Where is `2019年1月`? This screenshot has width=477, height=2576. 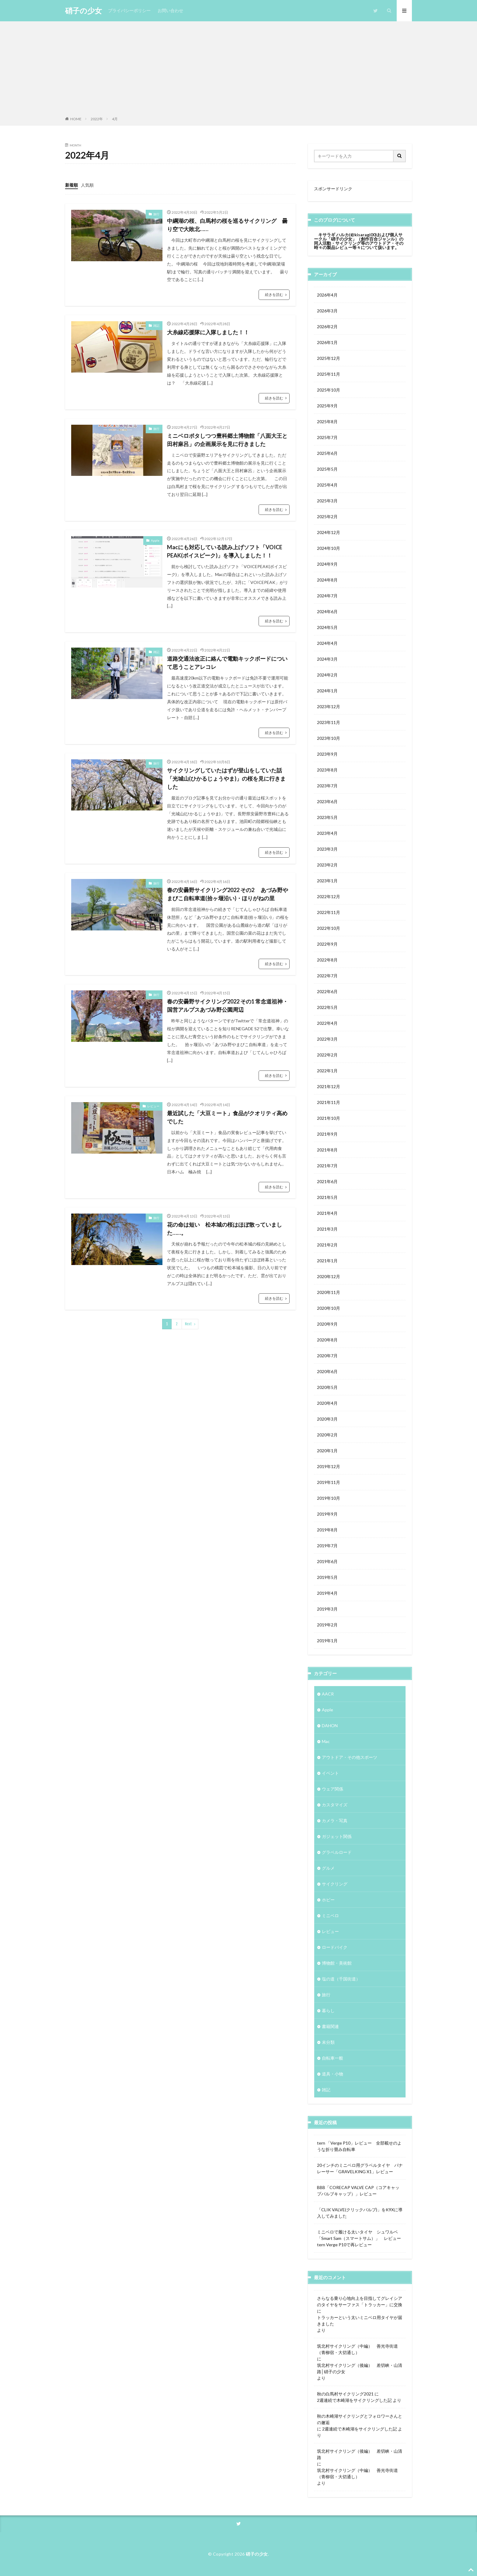
2019年1月 is located at coordinates (327, 1640).